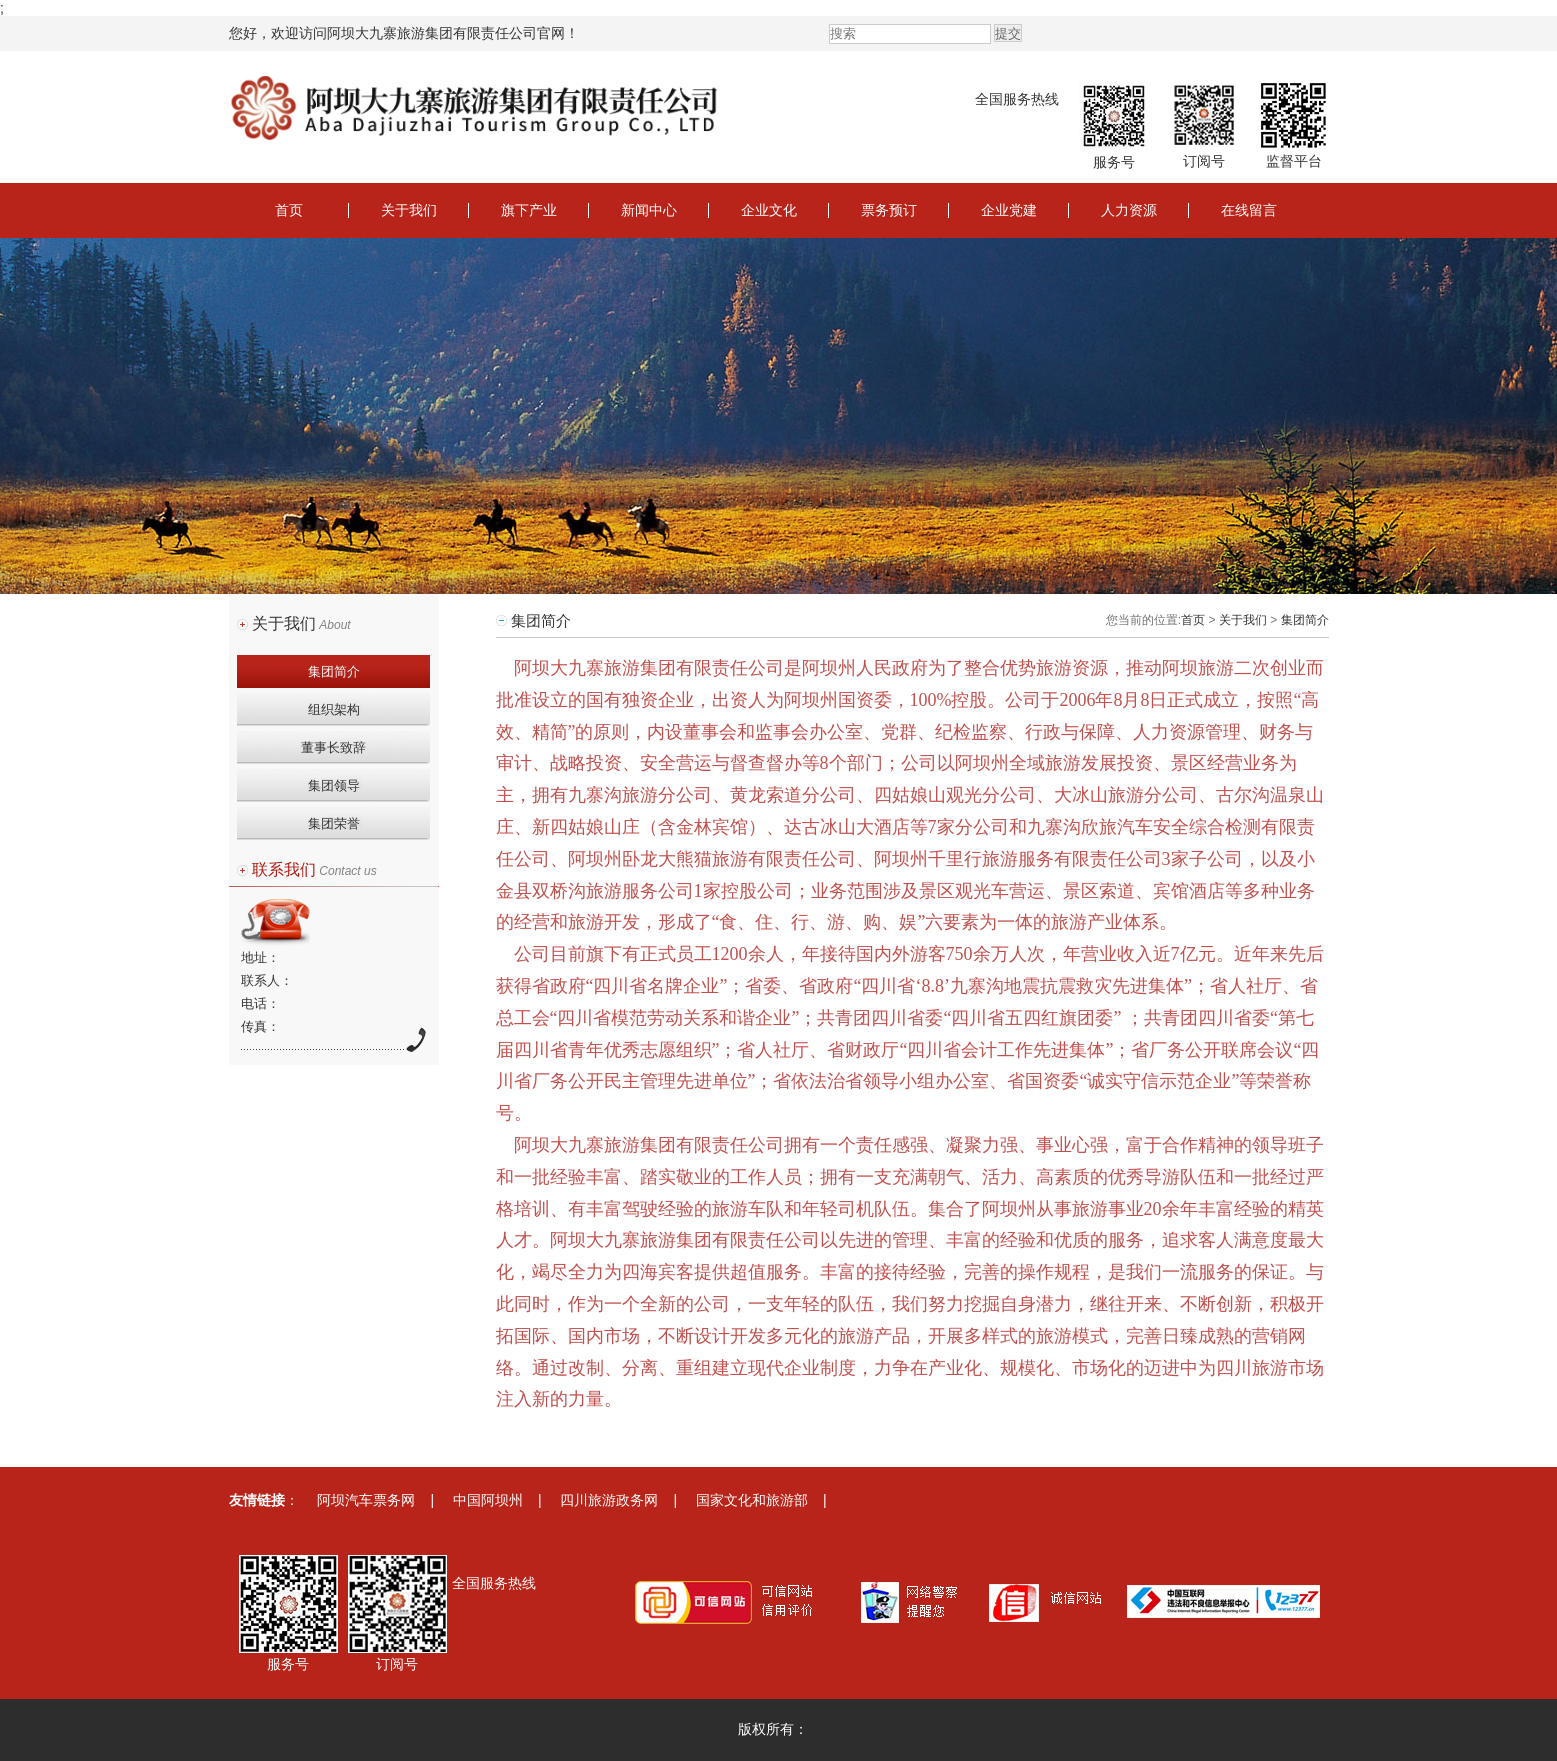 This screenshot has height=1761, width=1557. Describe the element at coordinates (289, 210) in the screenshot. I see `首页` at that location.